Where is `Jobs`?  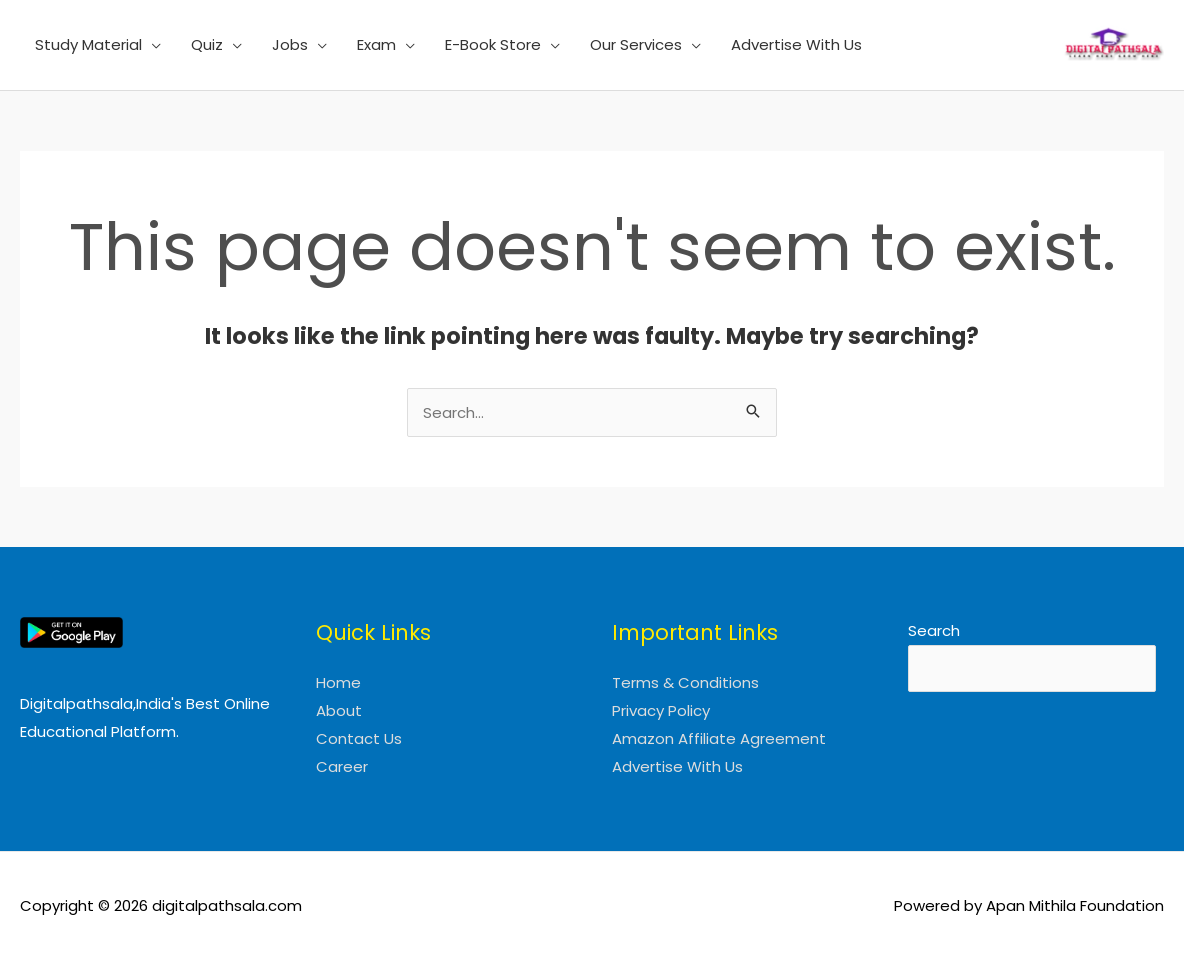 Jobs is located at coordinates (290, 44).